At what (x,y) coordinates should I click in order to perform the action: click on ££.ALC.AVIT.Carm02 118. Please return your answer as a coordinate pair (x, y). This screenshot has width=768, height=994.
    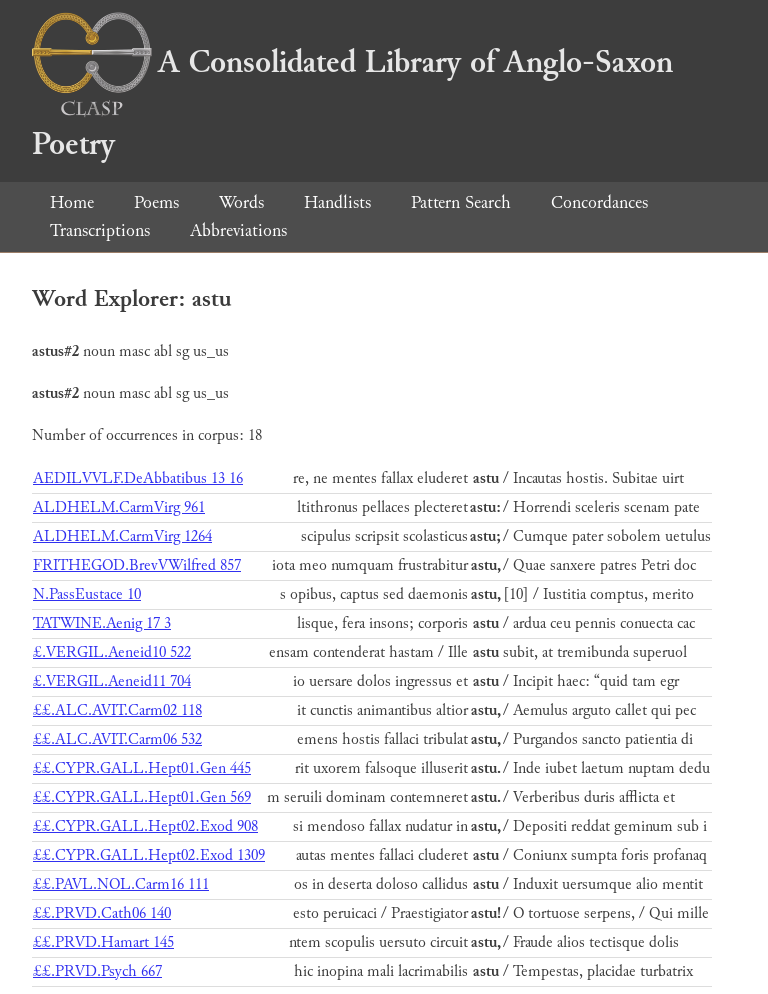
    Looking at the image, I should click on (117, 710).